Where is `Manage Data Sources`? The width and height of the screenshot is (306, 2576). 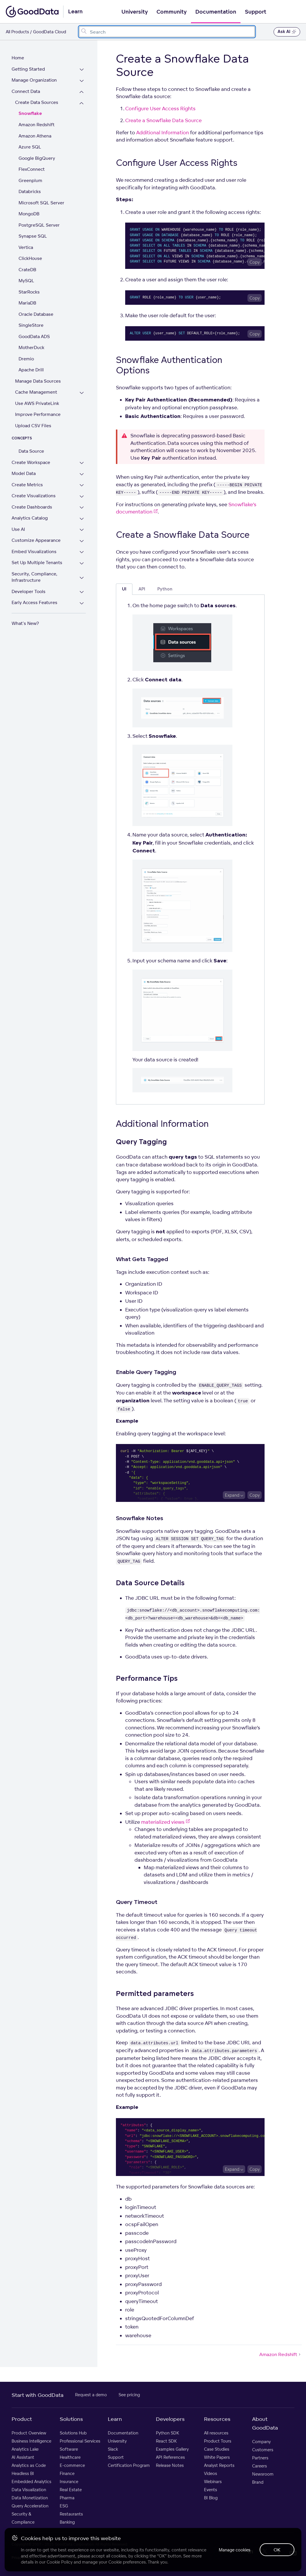
Manage Data Sources is located at coordinates (38, 381).